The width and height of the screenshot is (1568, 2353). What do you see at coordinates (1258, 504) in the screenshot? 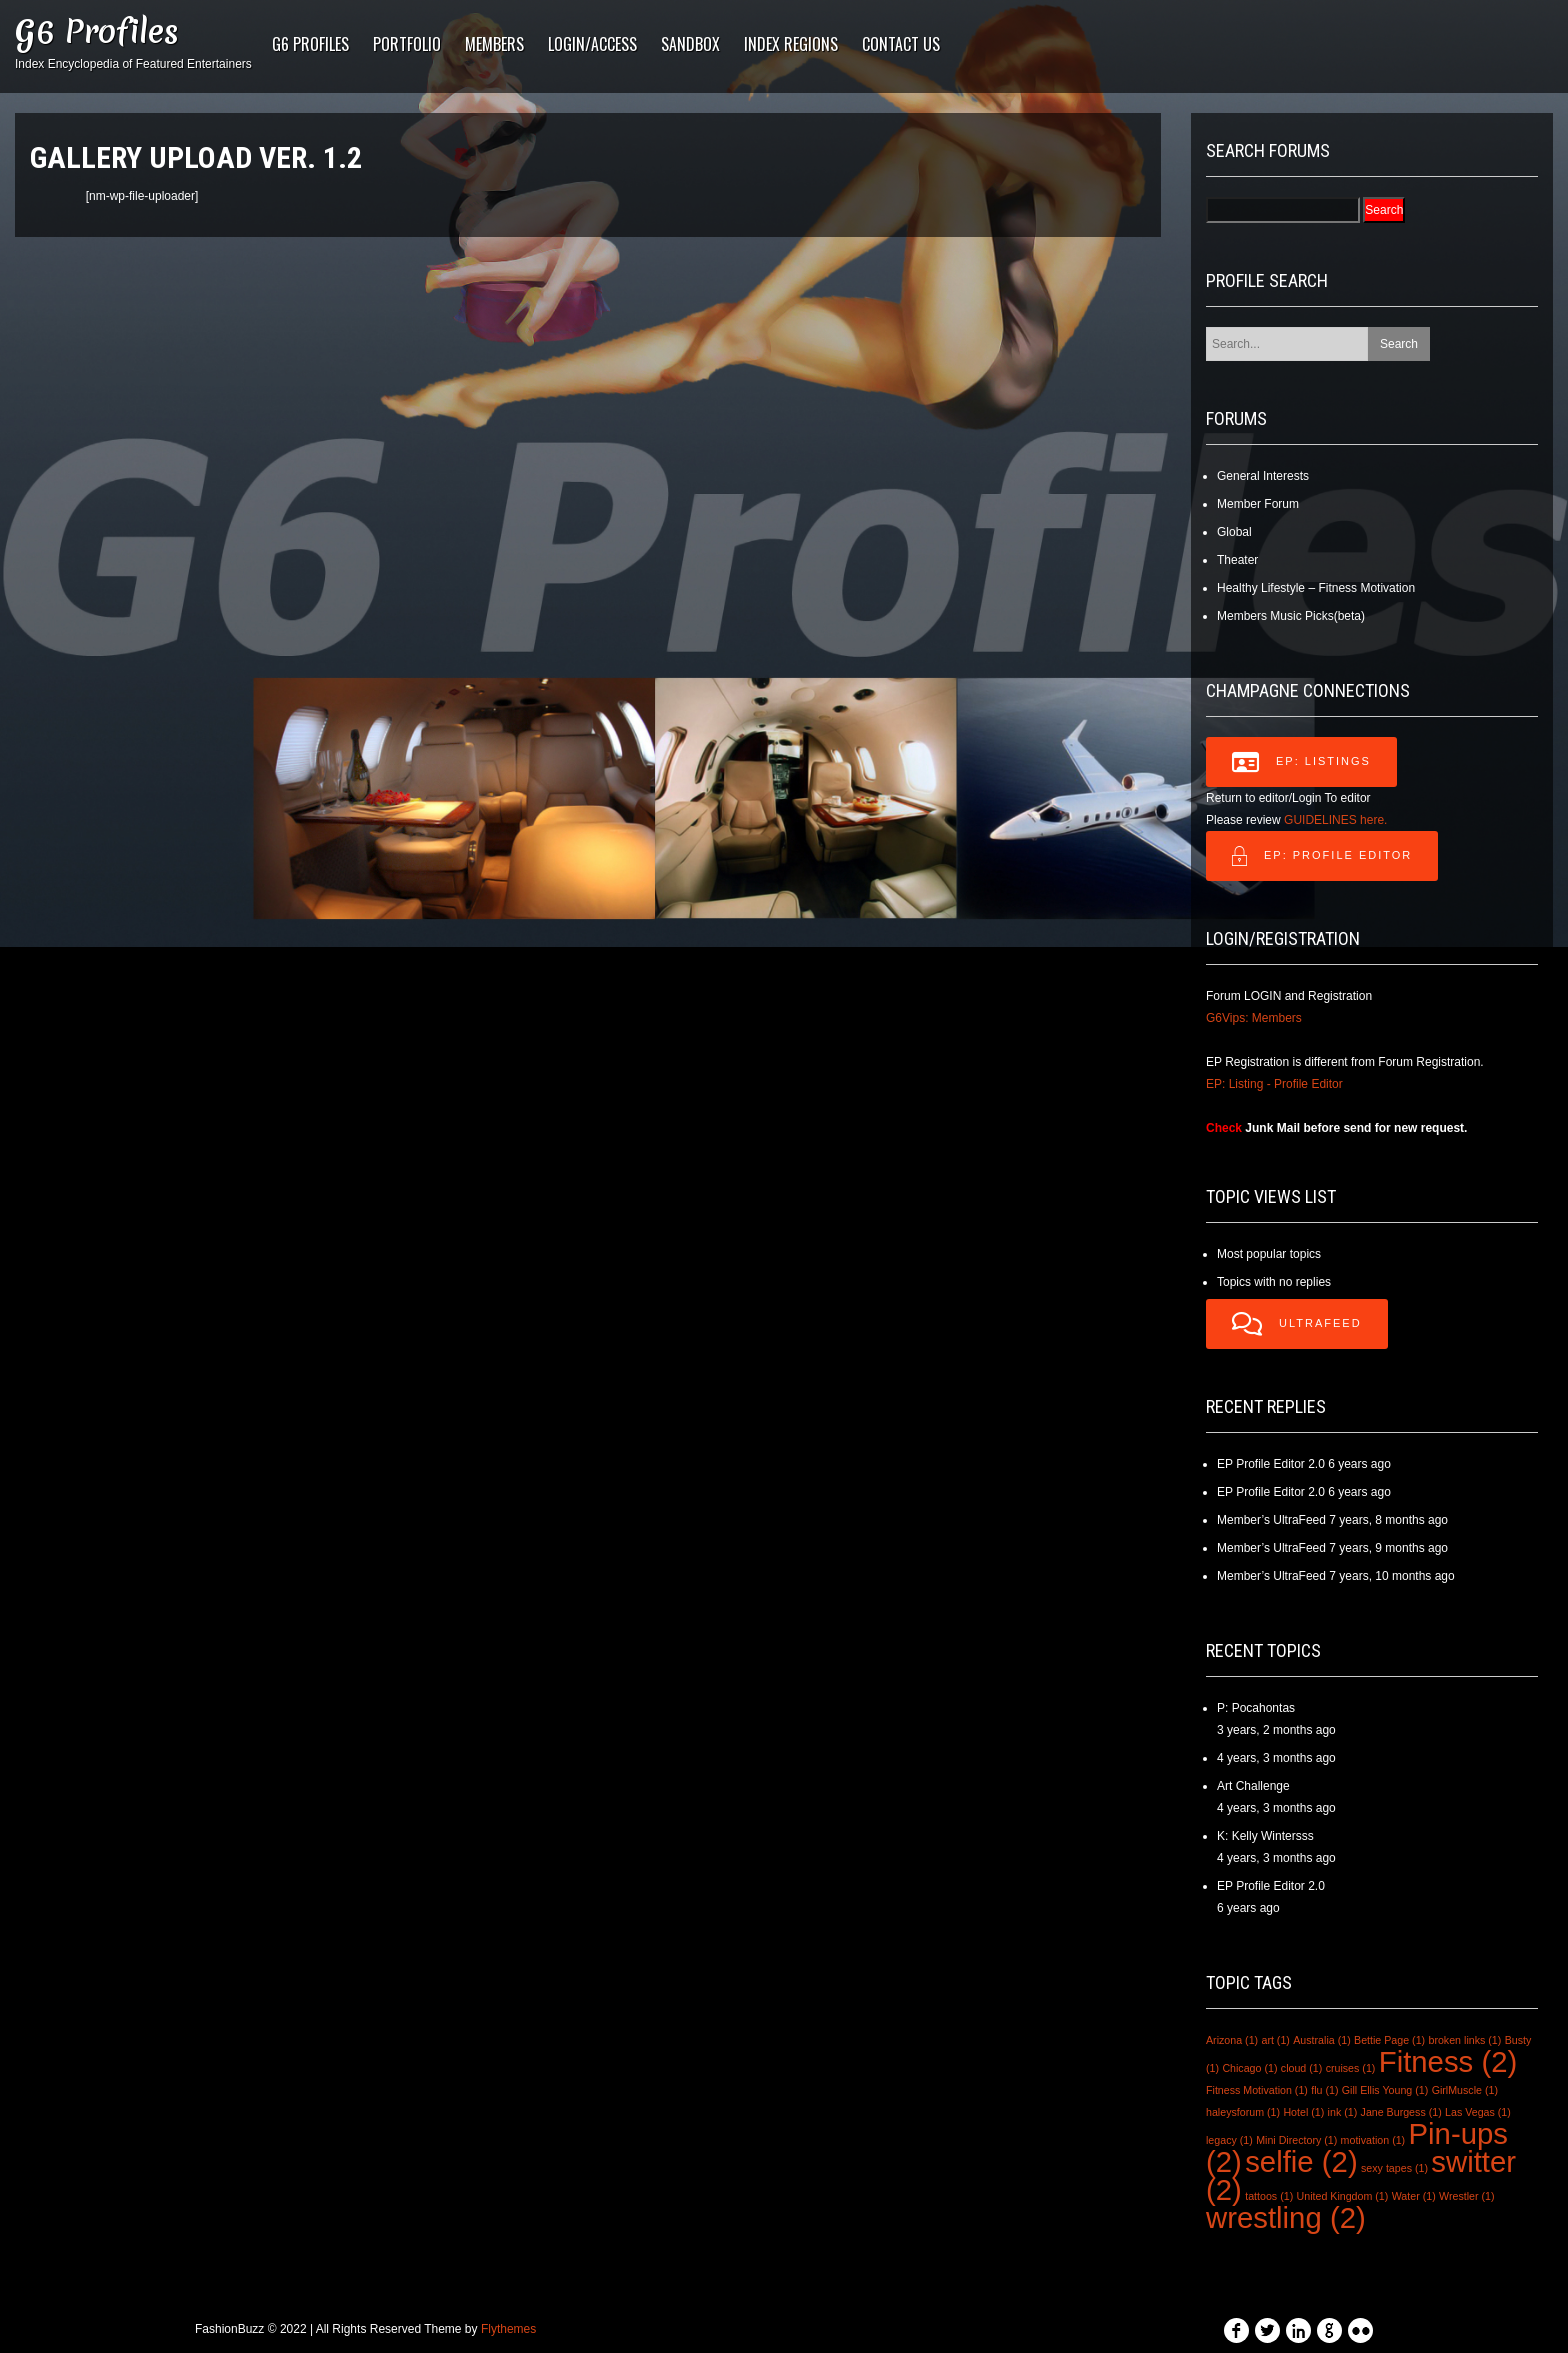
I see `Member Forum` at bounding box center [1258, 504].